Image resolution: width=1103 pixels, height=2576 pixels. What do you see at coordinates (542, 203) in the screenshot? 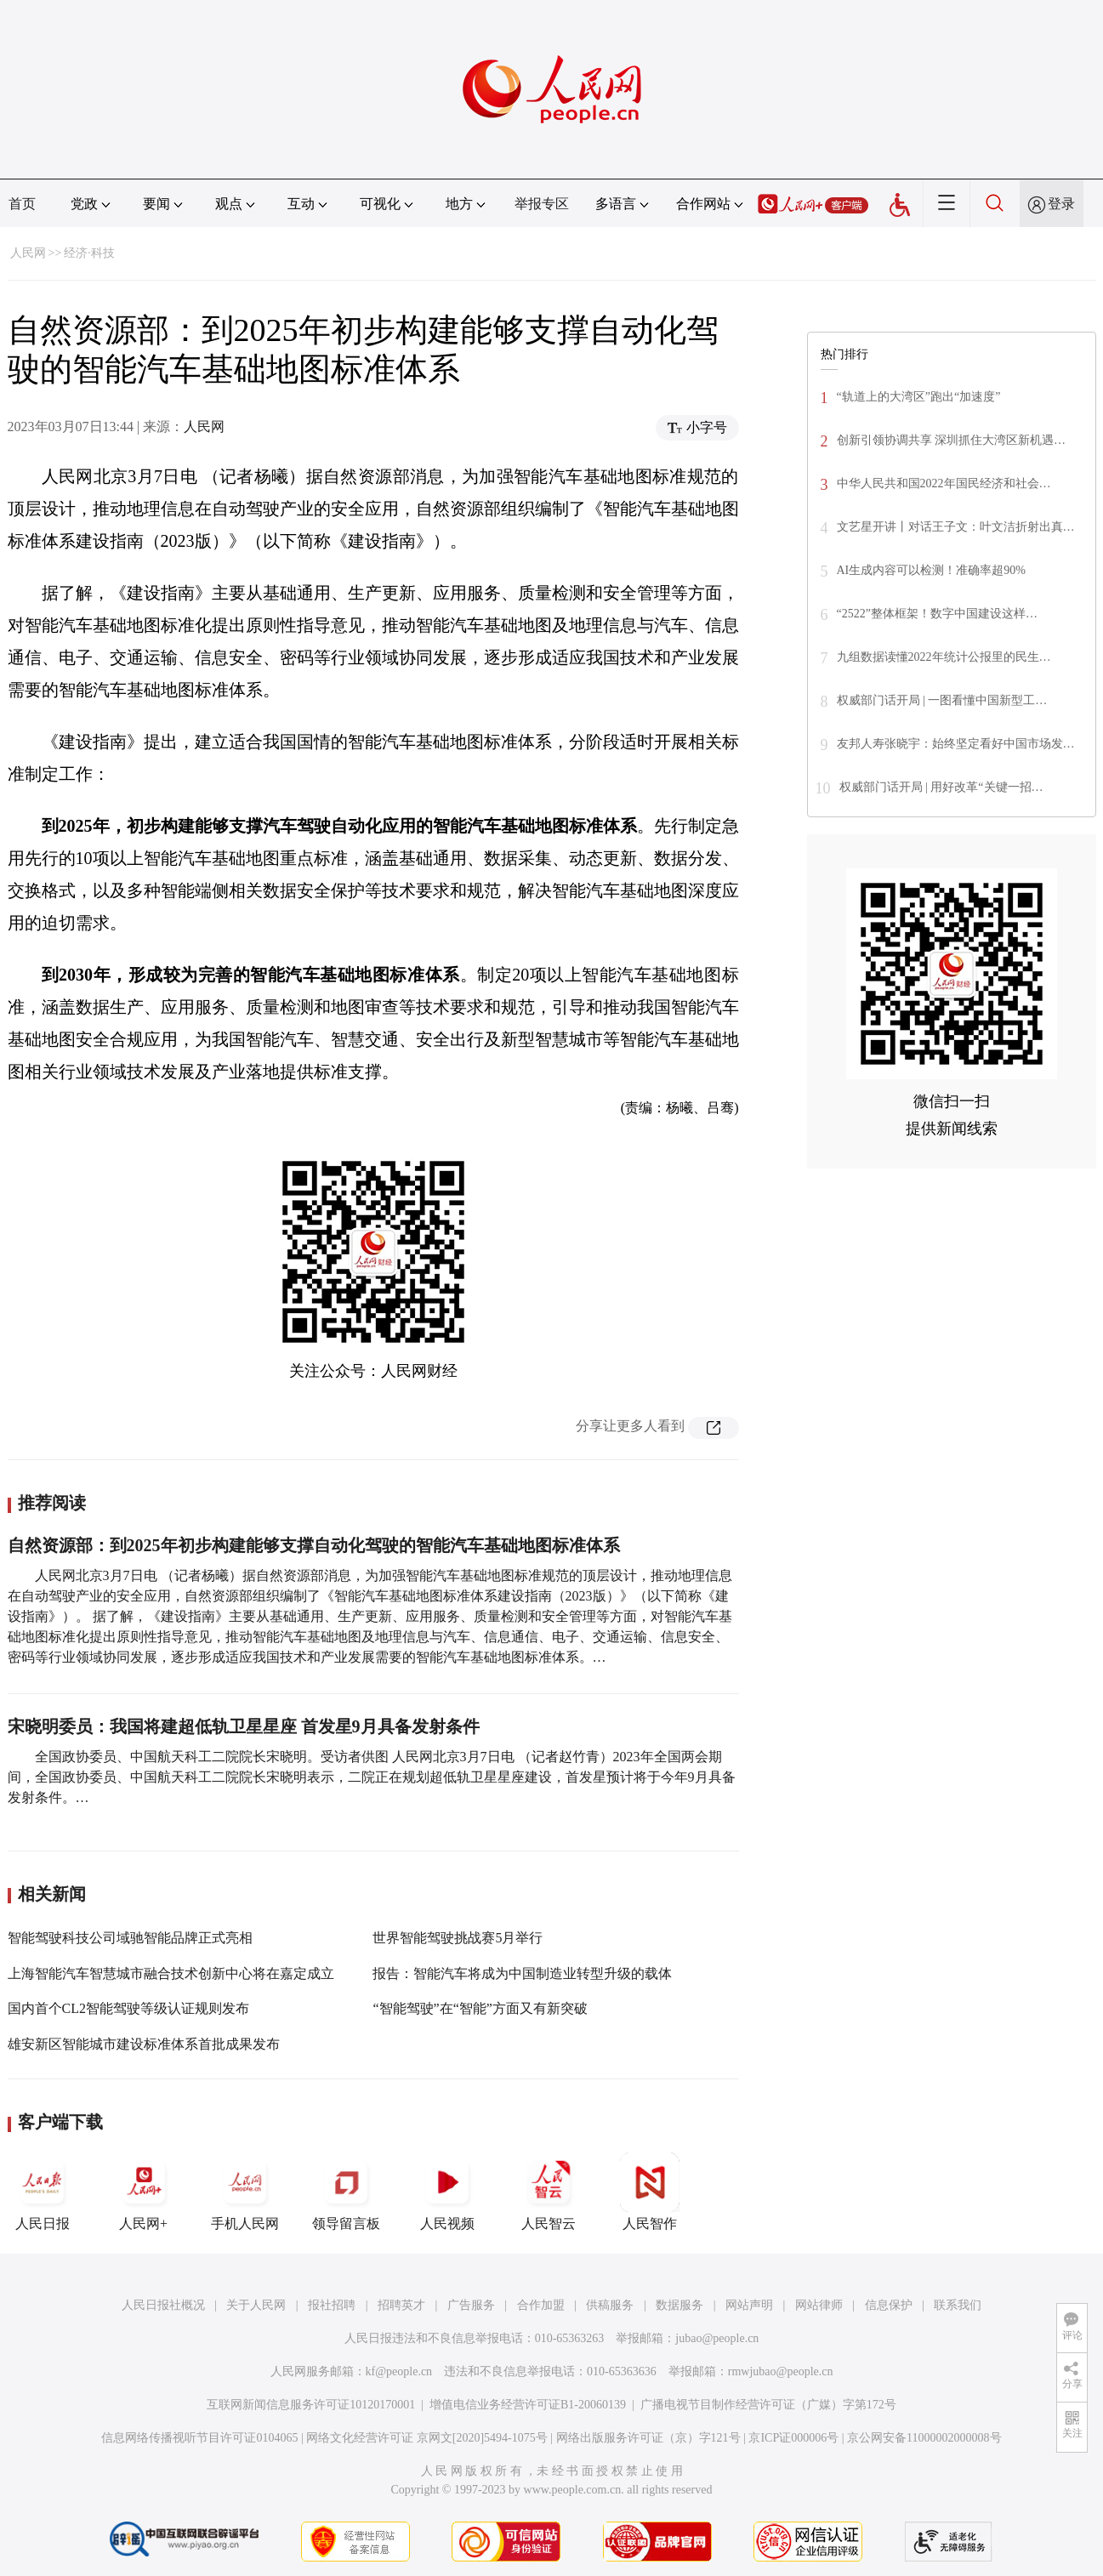
I see `举报专区` at bounding box center [542, 203].